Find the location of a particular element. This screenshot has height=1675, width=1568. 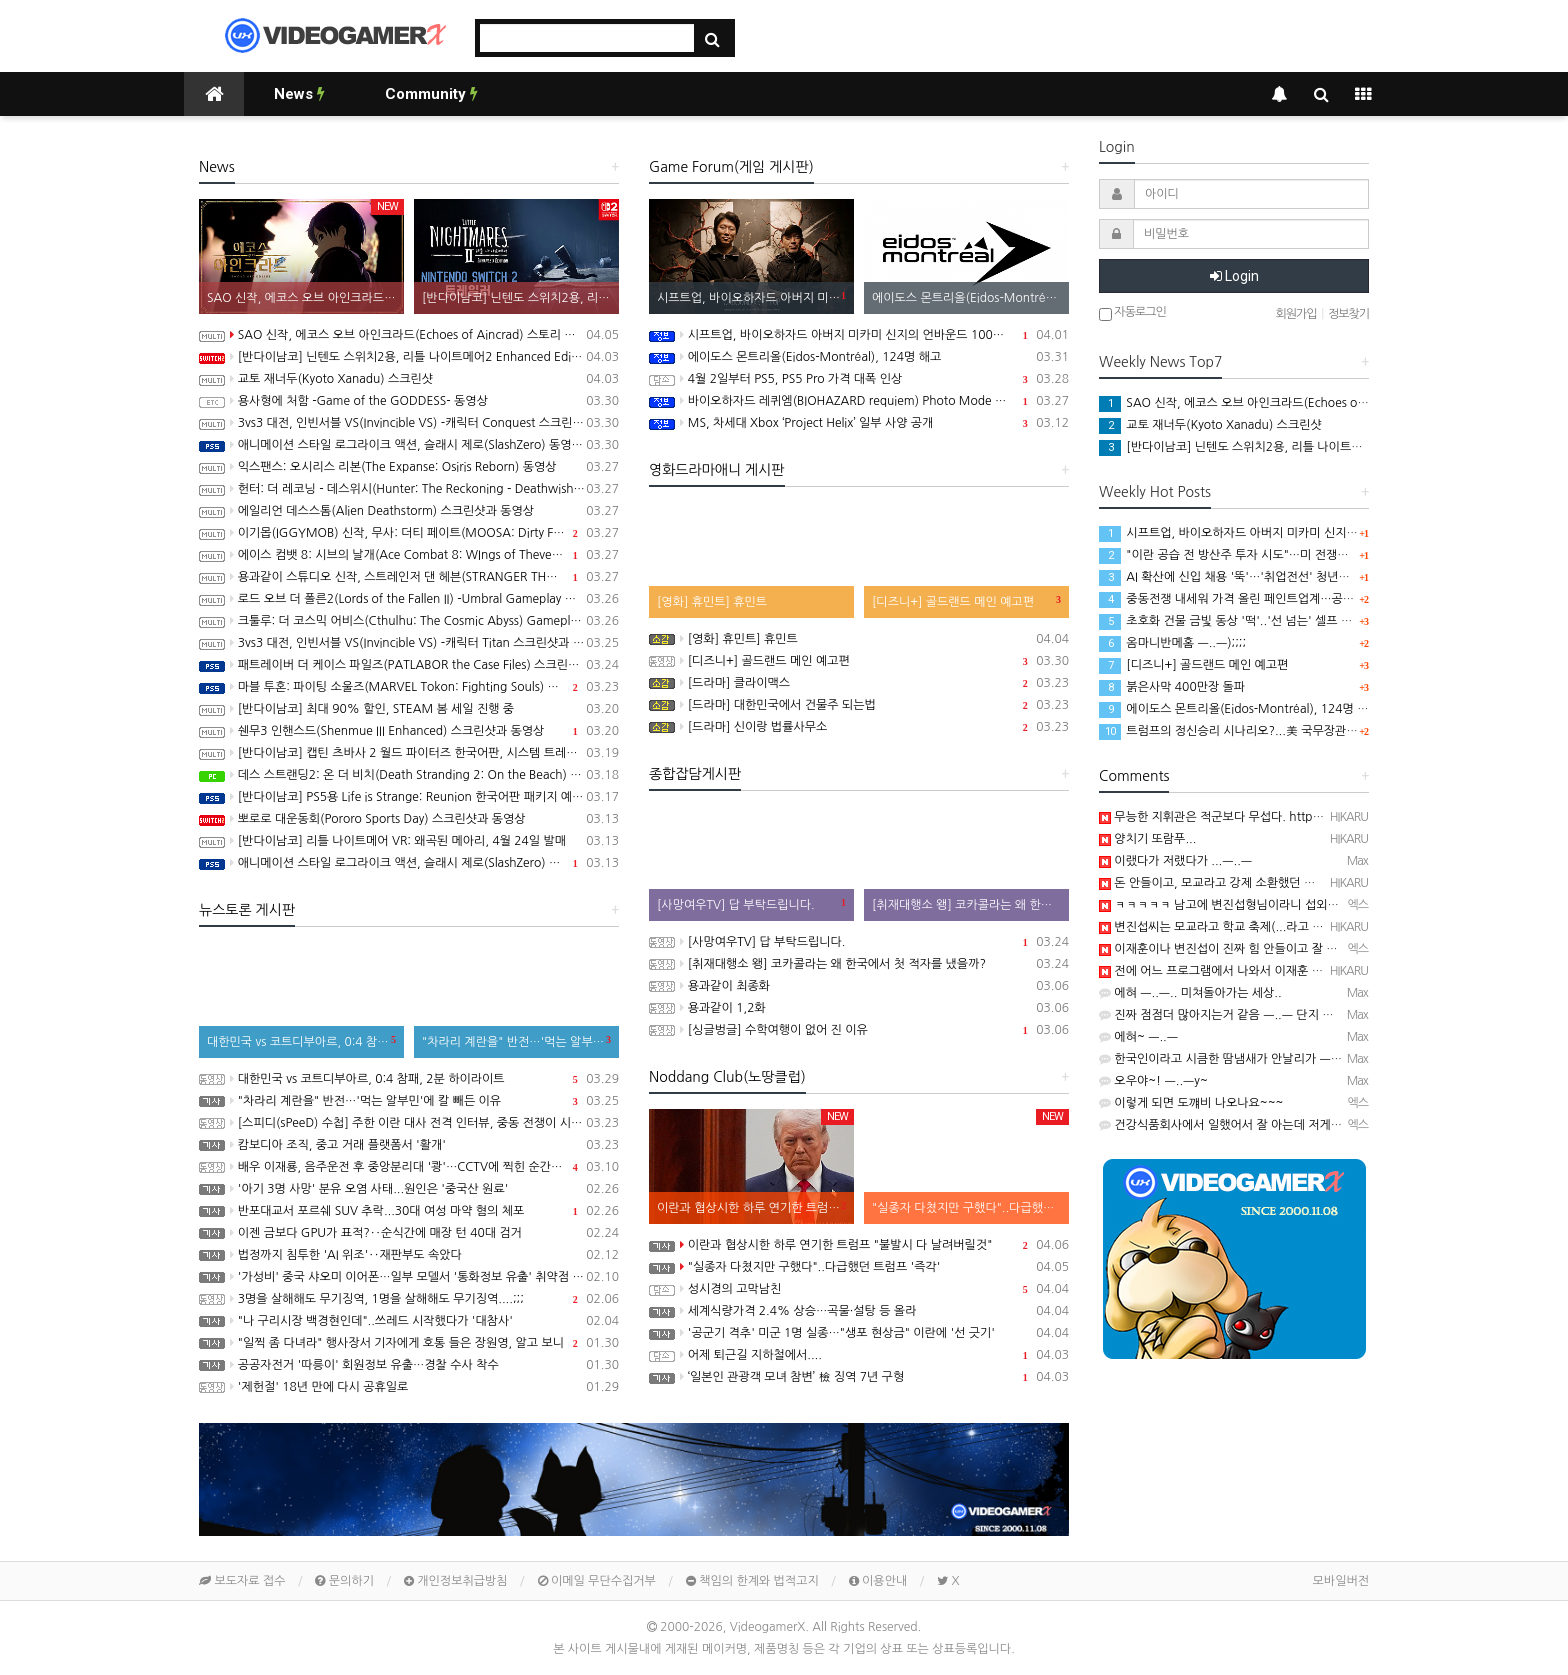

시프트업, 바이오하자드 아버지 미카미 신지의 언바운드 100% 인수 is located at coordinates (859, 335).